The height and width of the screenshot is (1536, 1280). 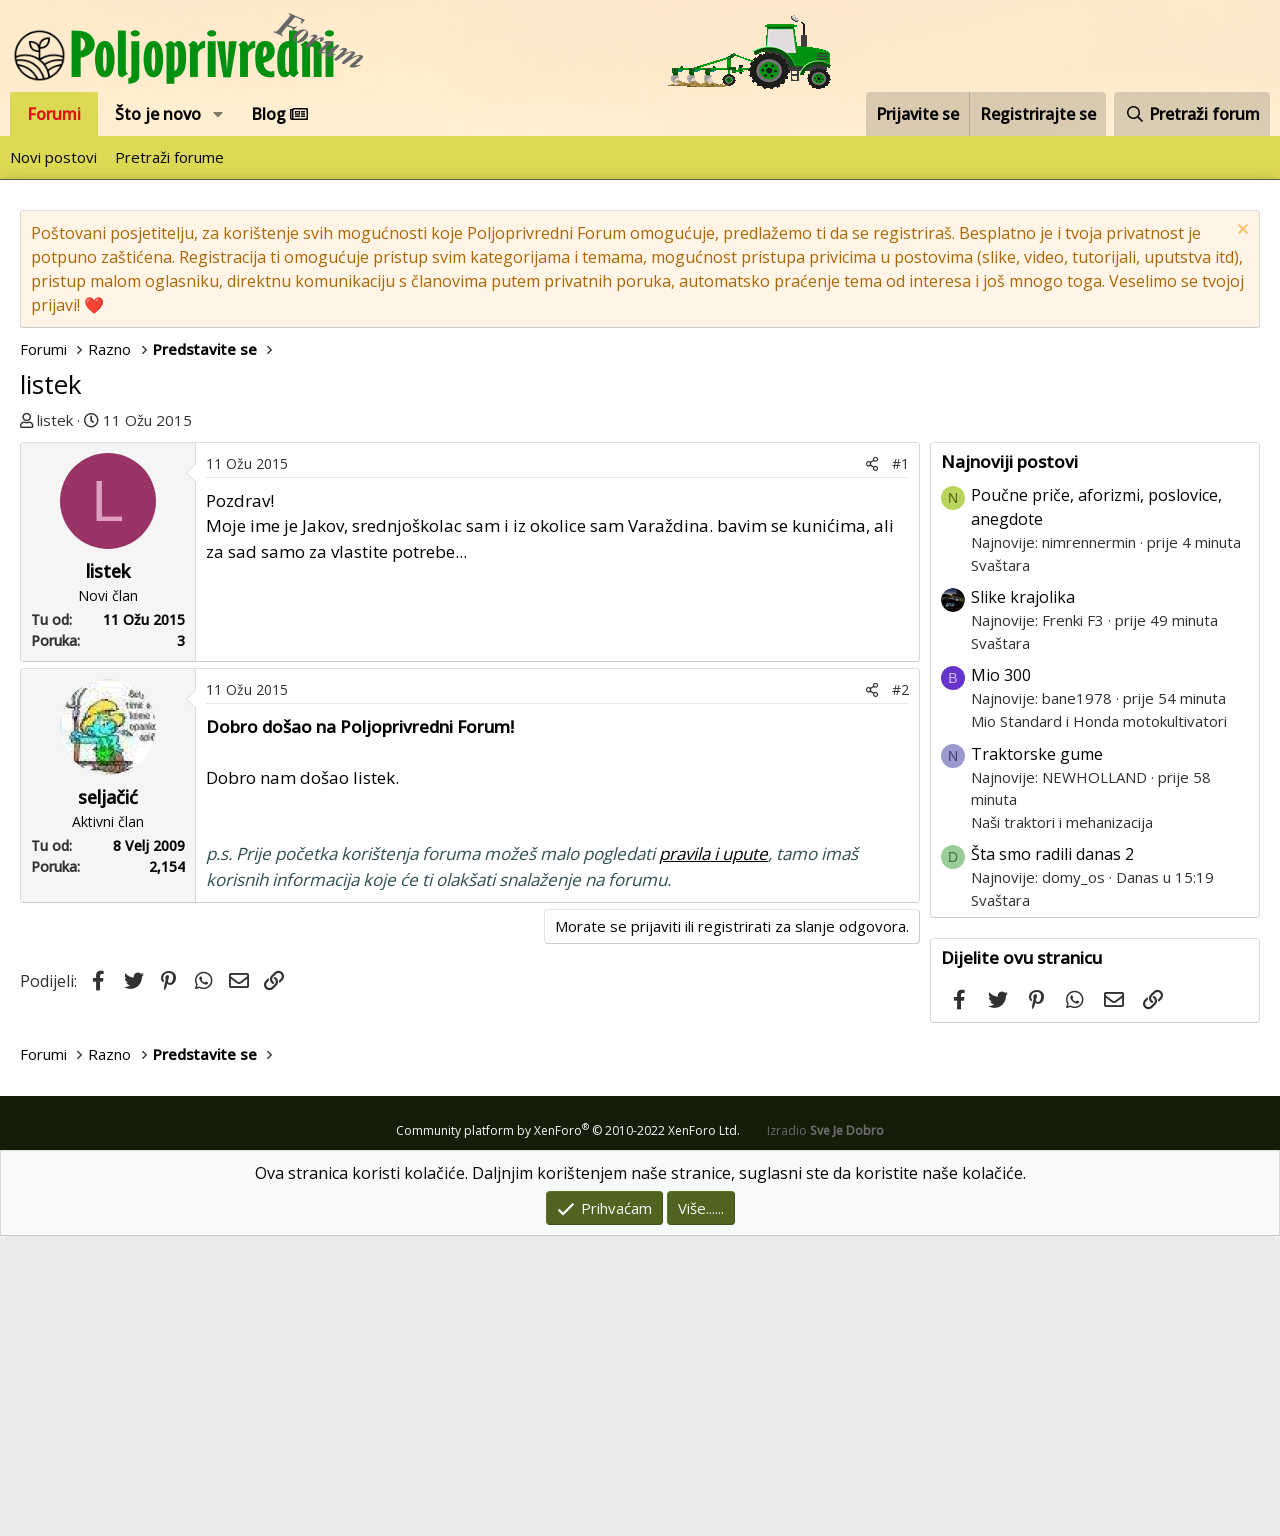 I want to click on Najnoviji postovi, so click(x=1009, y=761).